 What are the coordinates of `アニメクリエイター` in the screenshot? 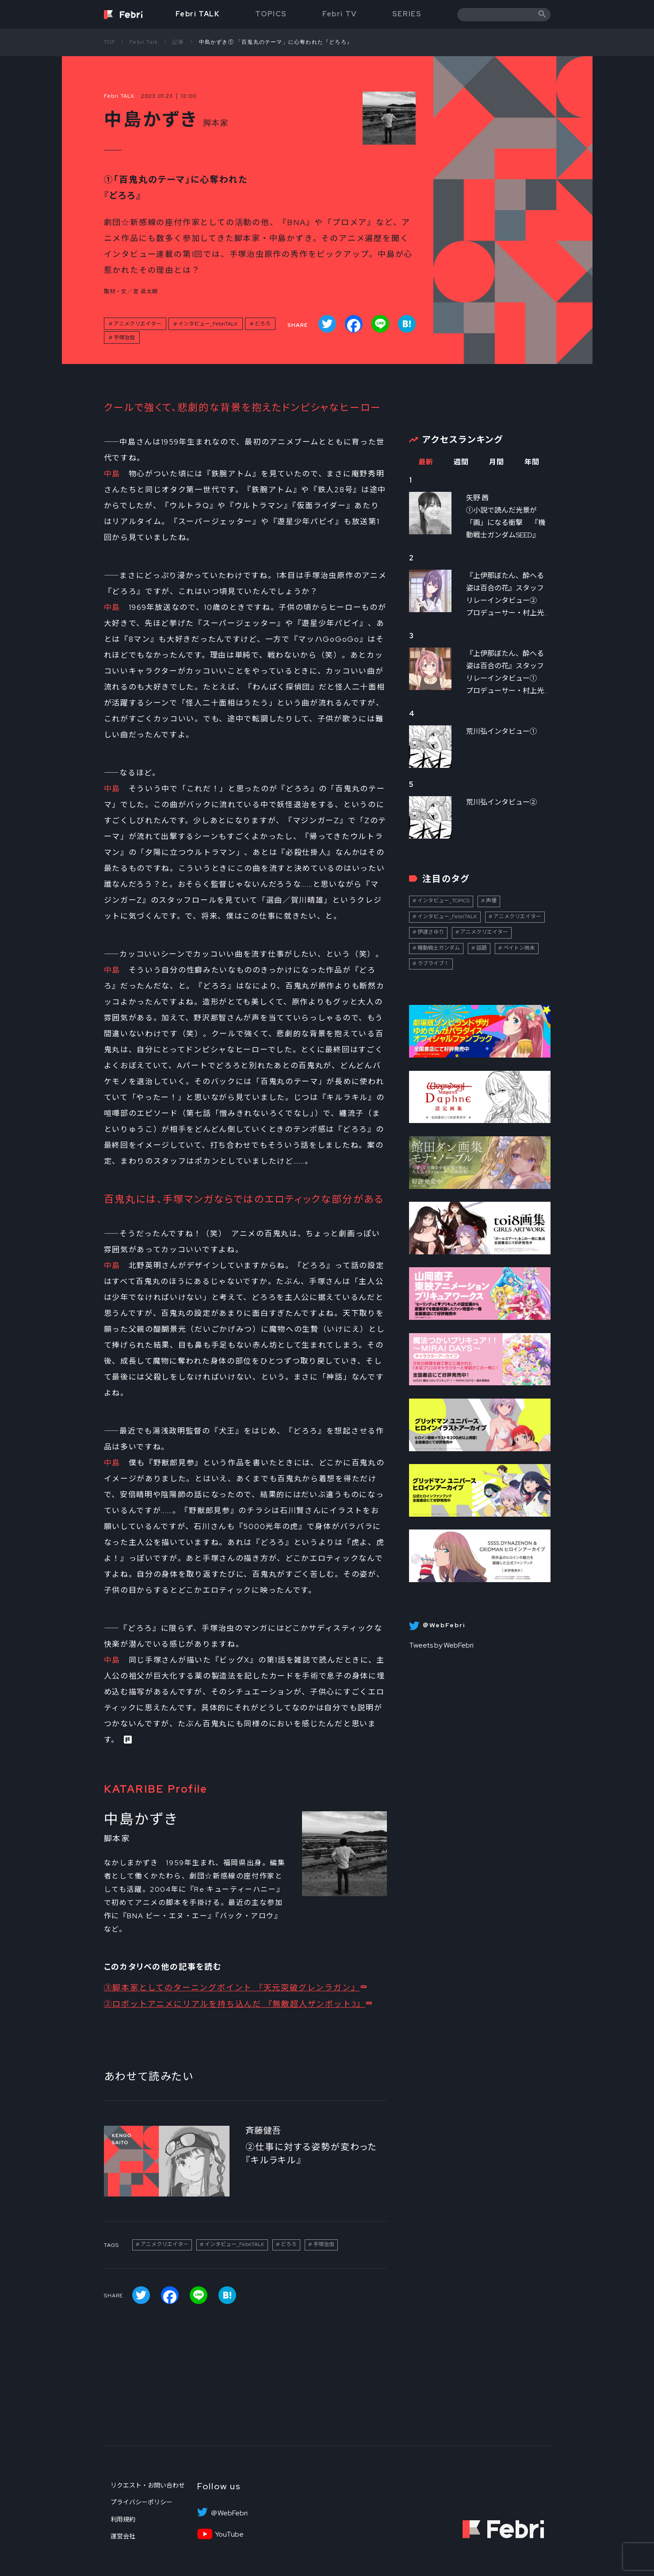 It's located at (137, 323).